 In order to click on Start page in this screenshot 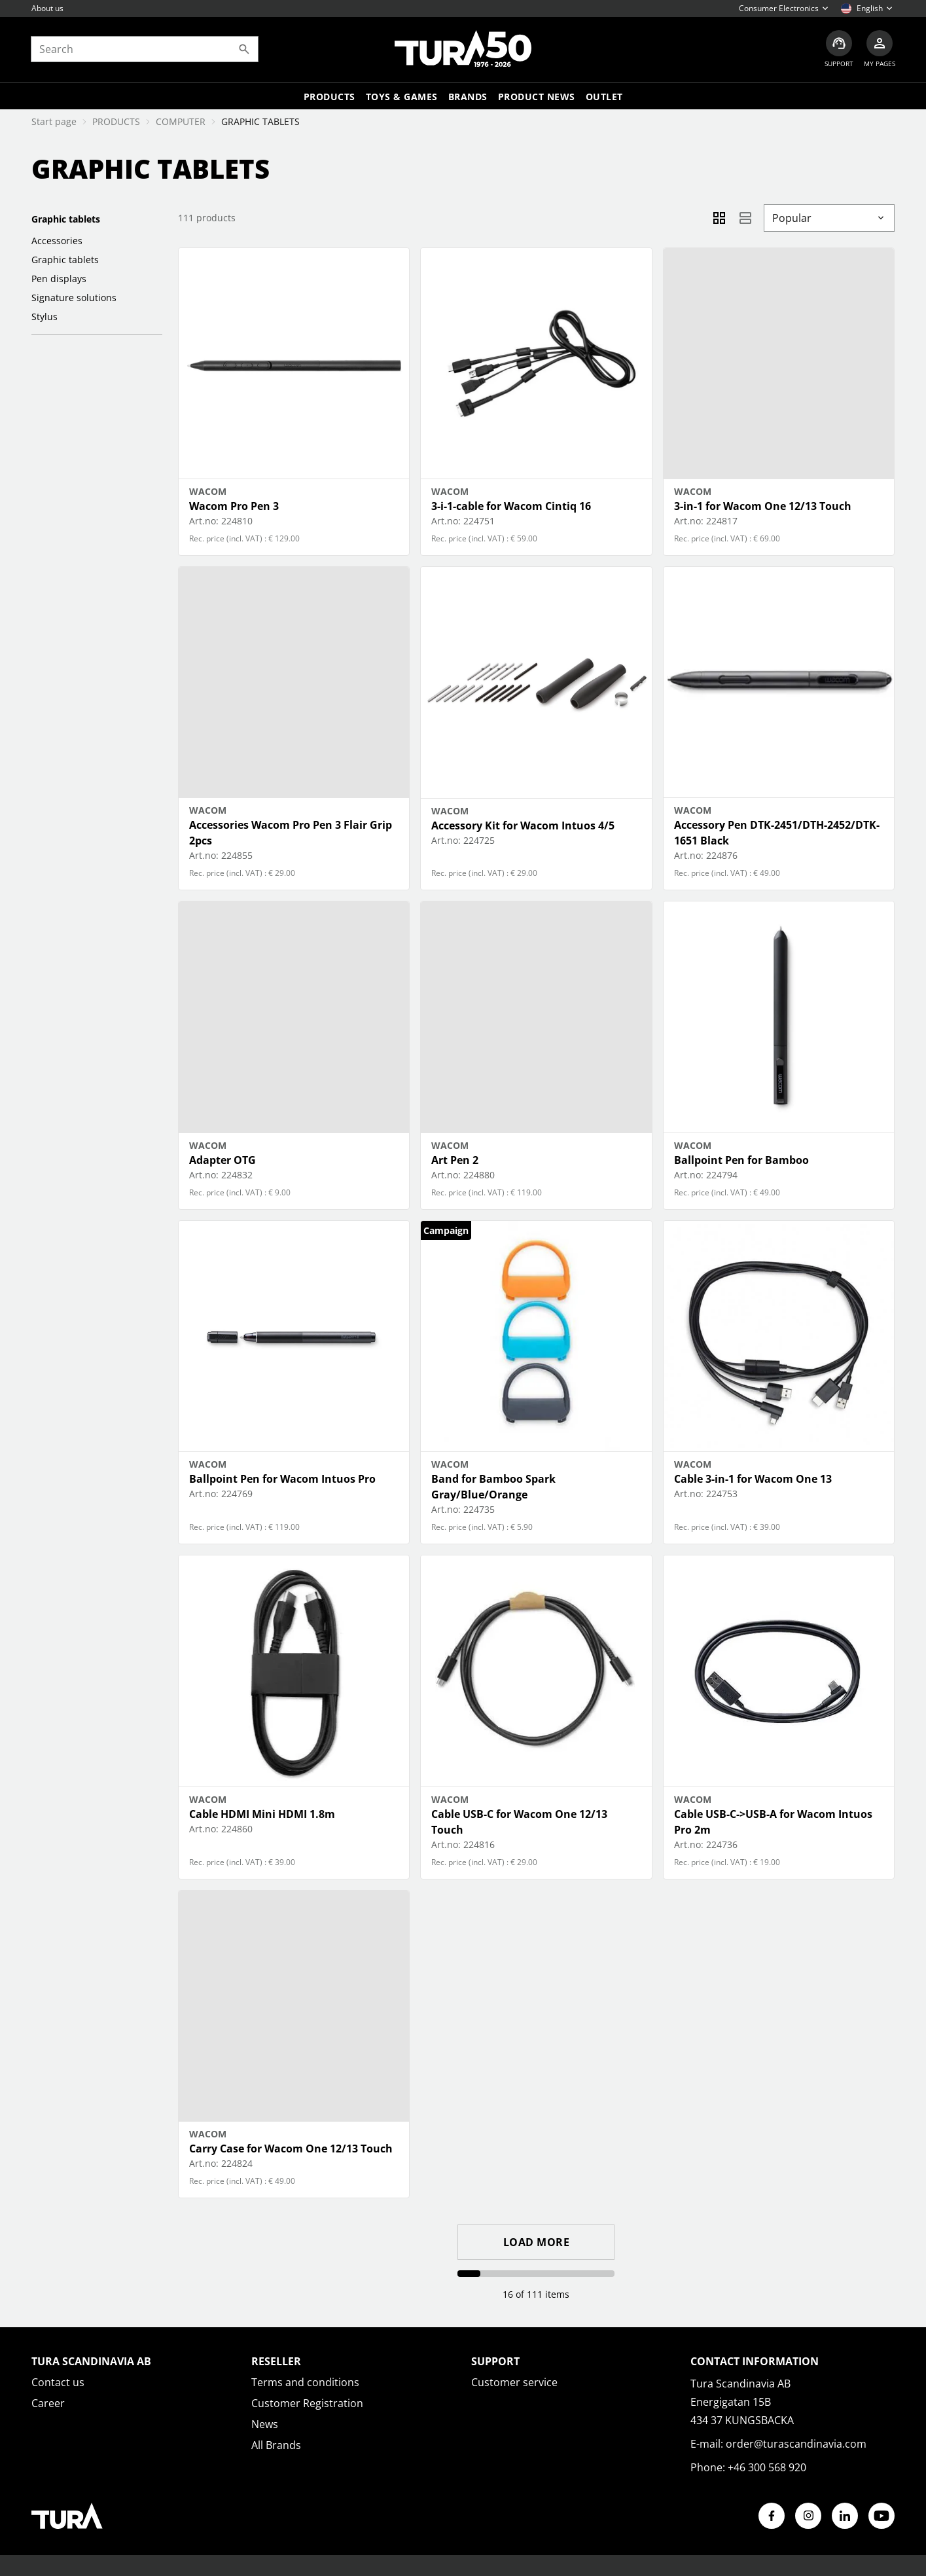, I will do `click(54, 121)`.